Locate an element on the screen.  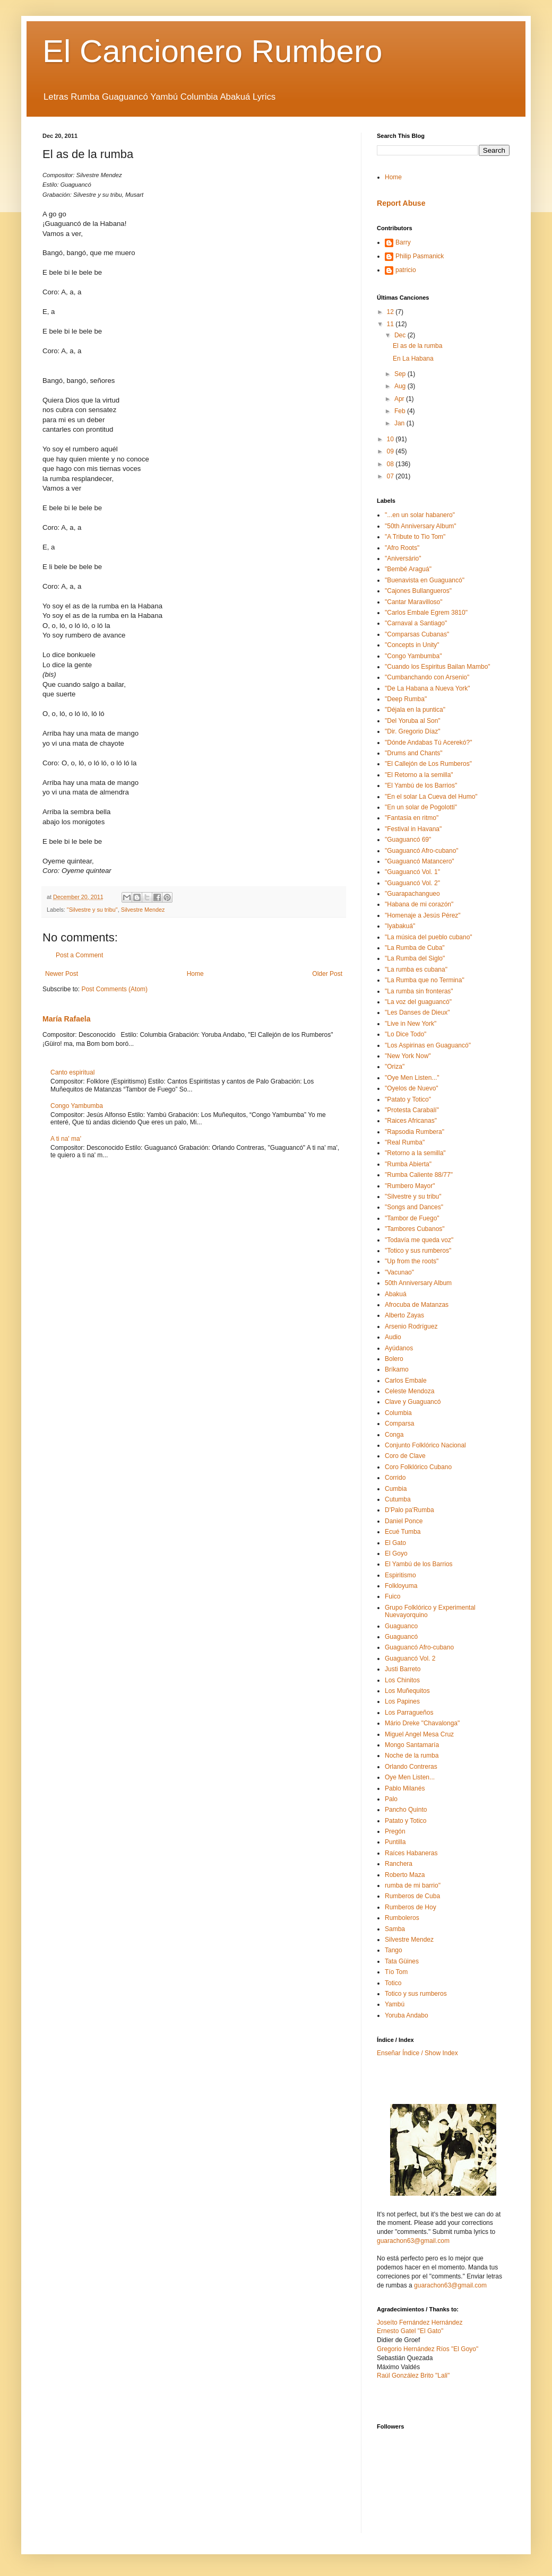
"Concepts in Unity" is located at coordinates (412, 645).